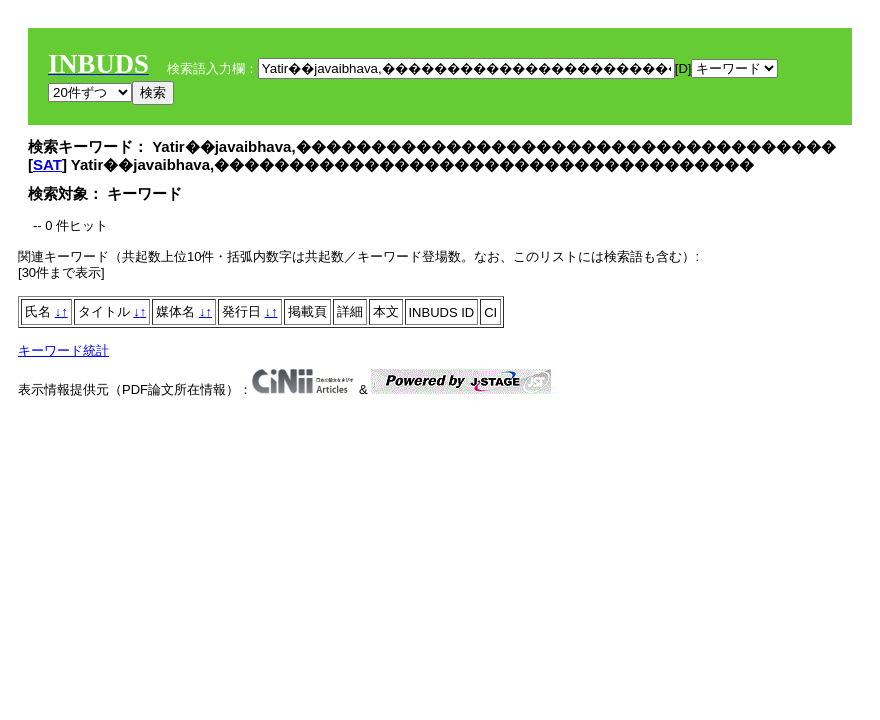 This screenshot has width=880, height=720. I want to click on キーワード統計, so click(63, 350).